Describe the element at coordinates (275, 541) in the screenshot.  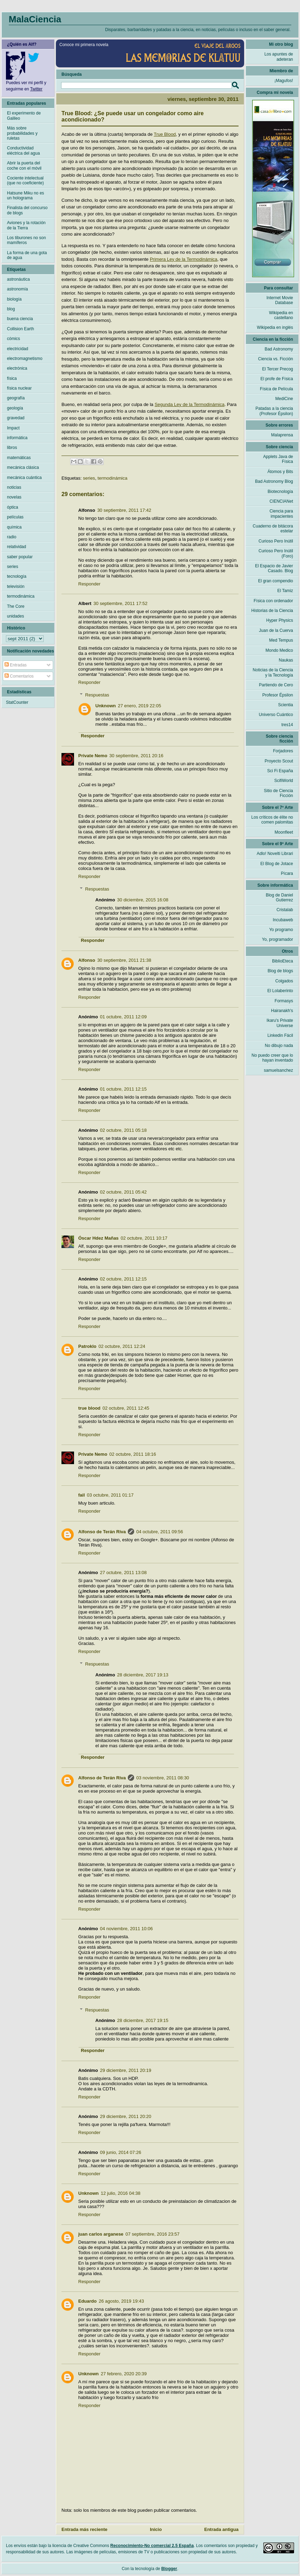
I see `Curioso Pero Inútil` at that location.